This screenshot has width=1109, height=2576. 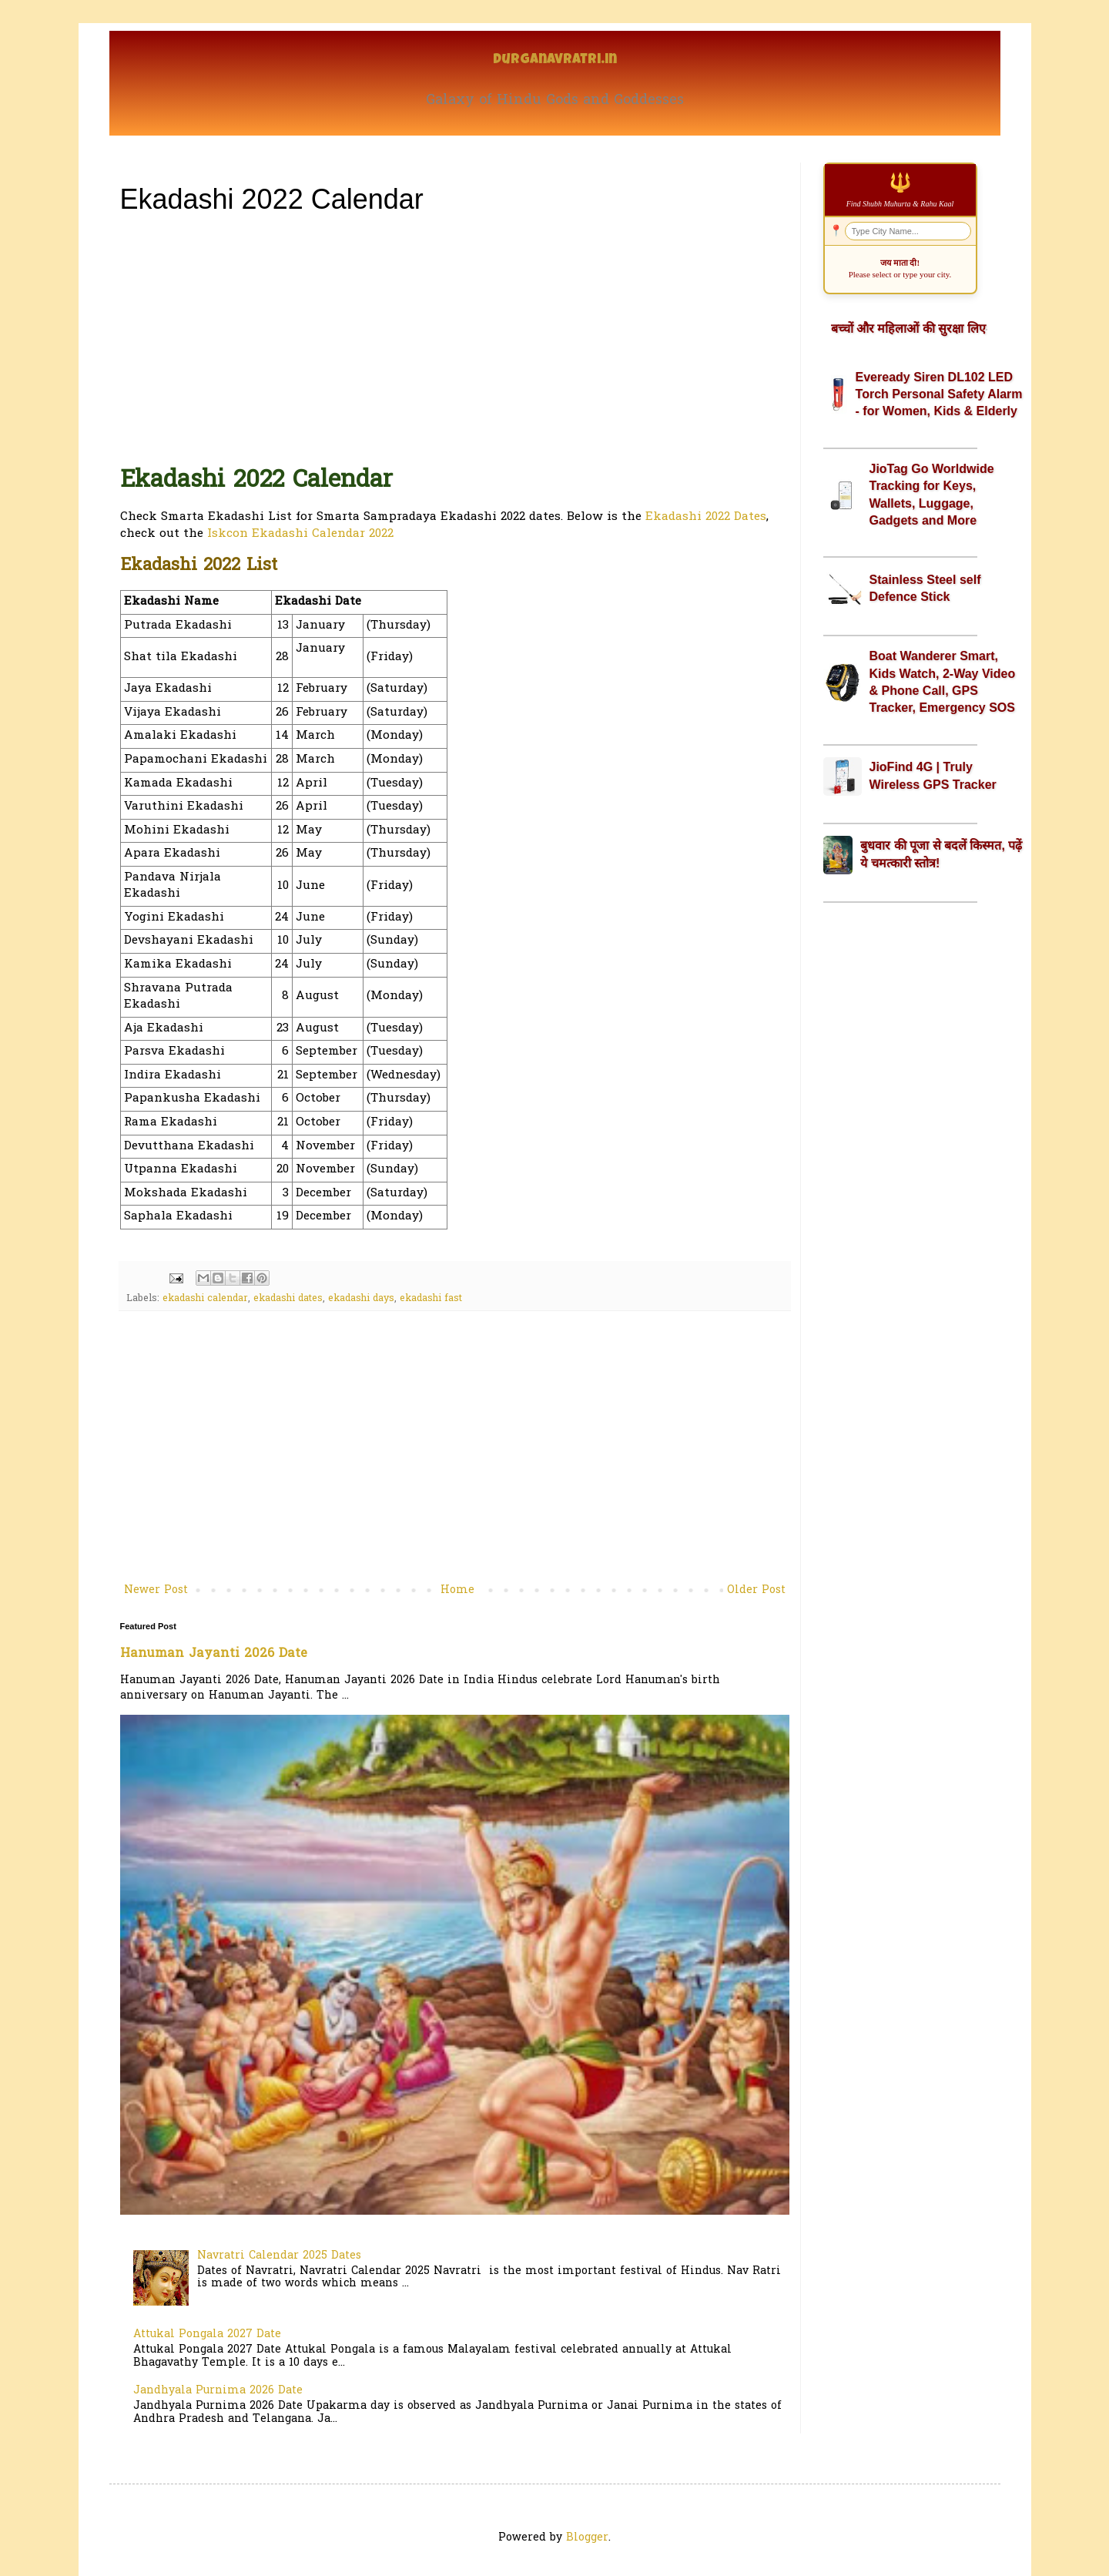 What do you see at coordinates (908, 328) in the screenshot?
I see `बच्चों और महिलाओं की सुरक्षा लिए` at bounding box center [908, 328].